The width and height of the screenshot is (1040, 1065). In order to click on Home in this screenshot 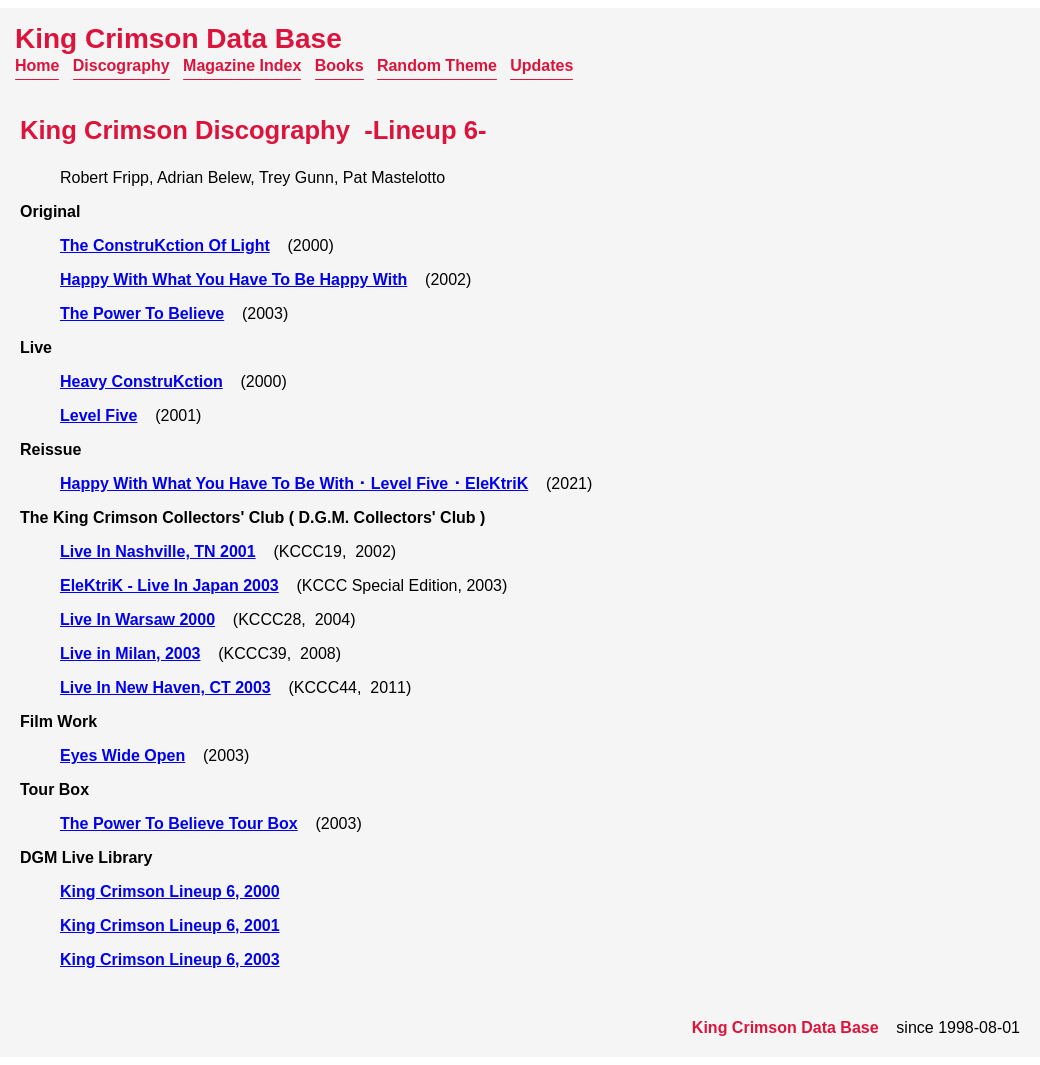, I will do `click(37, 65)`.